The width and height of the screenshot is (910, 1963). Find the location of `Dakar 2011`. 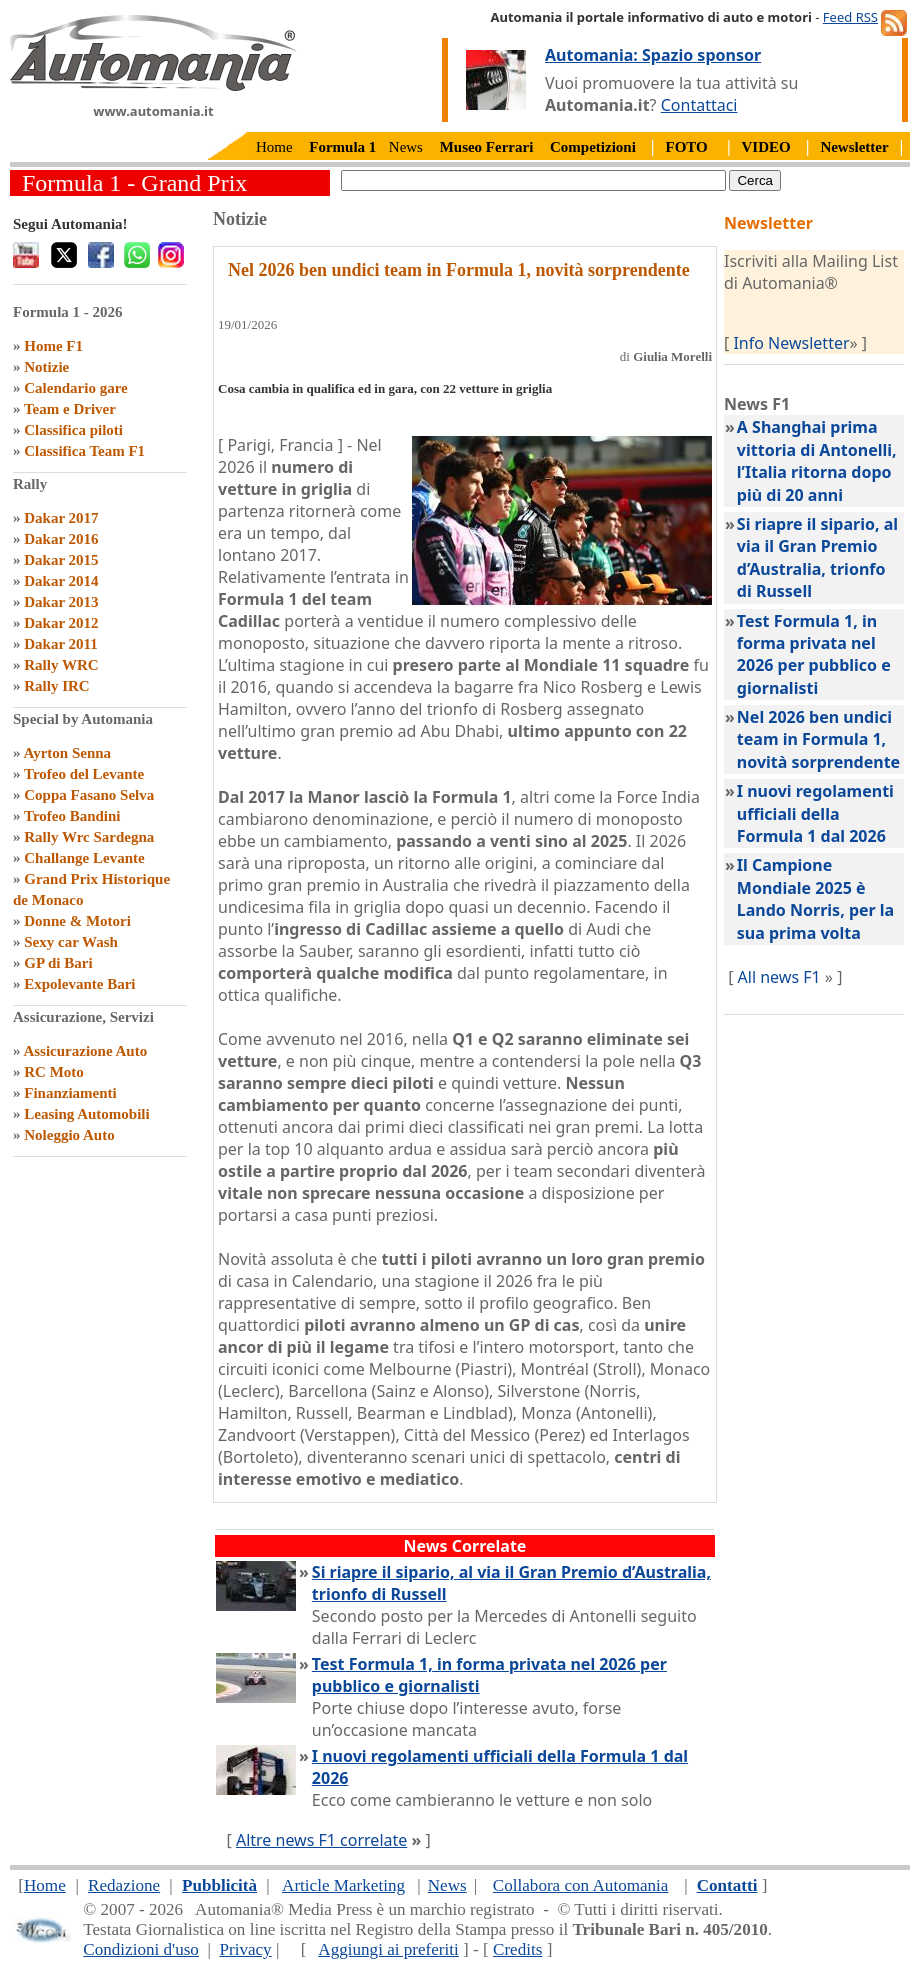

Dakar 2011 is located at coordinates (60, 644).